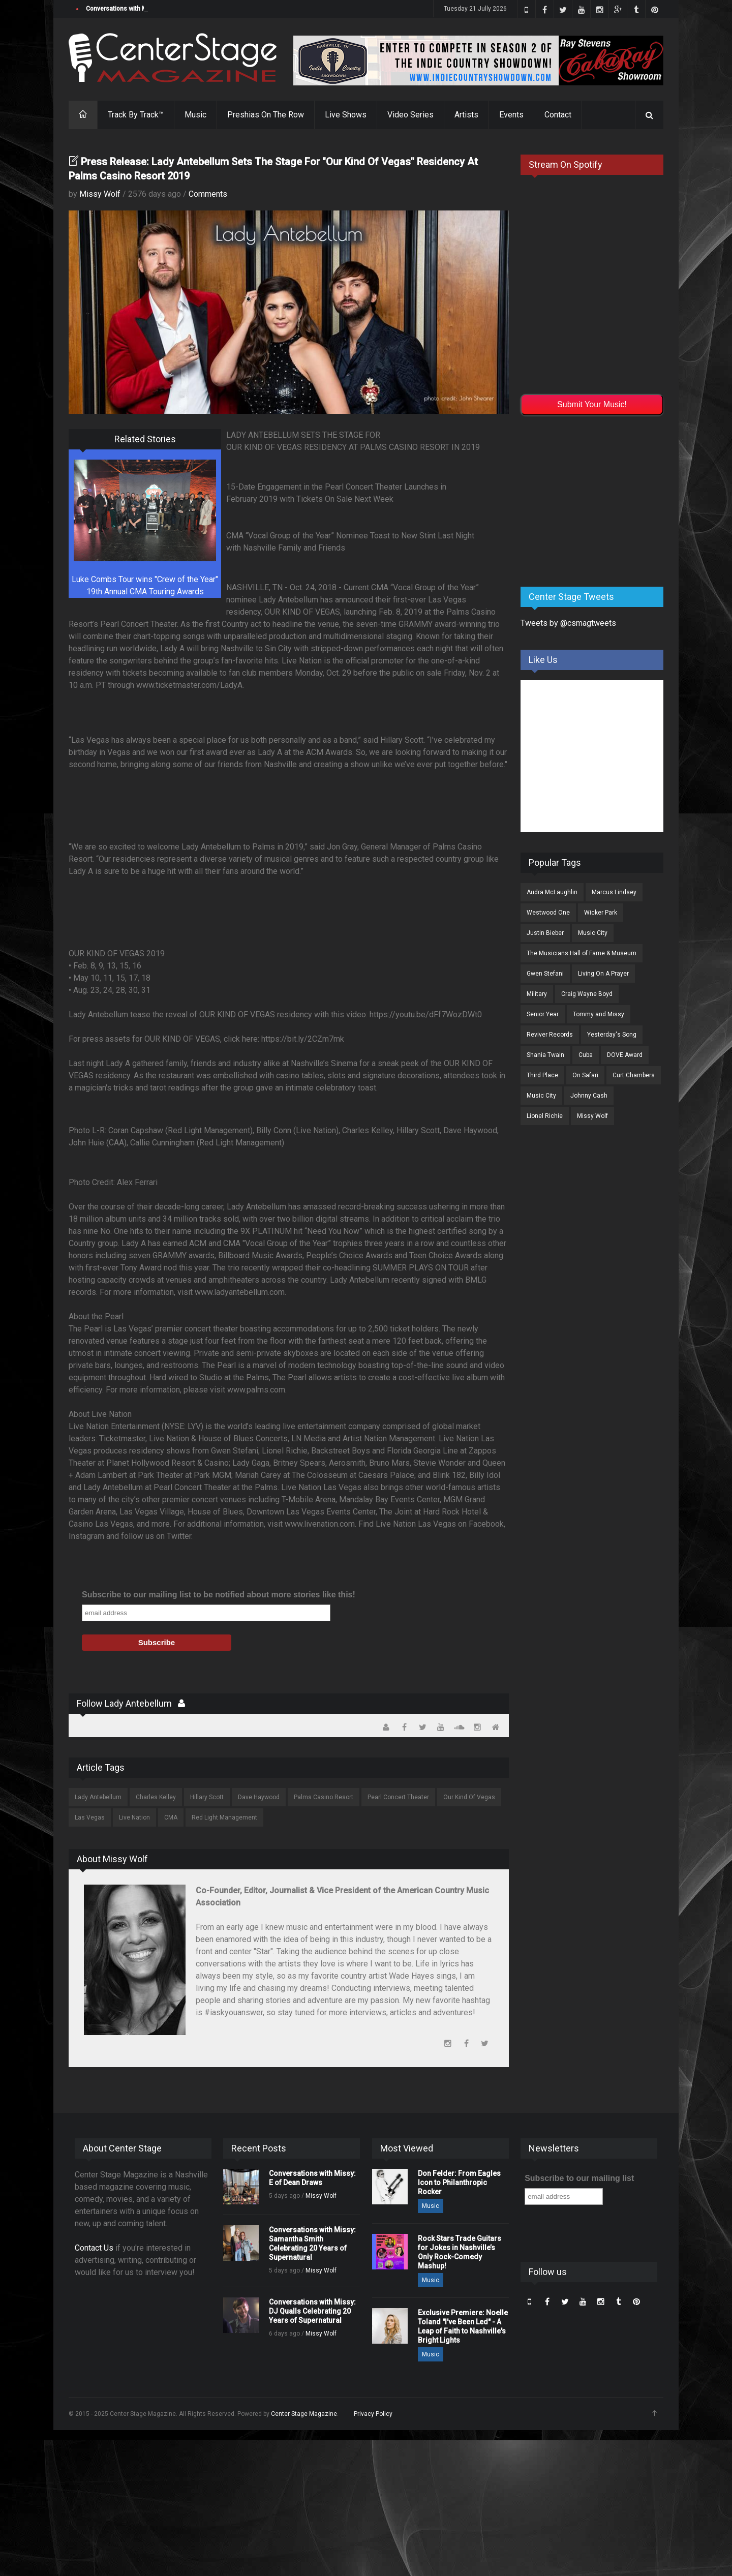 The image size is (732, 2576). I want to click on Johnny Cash, so click(588, 1095).